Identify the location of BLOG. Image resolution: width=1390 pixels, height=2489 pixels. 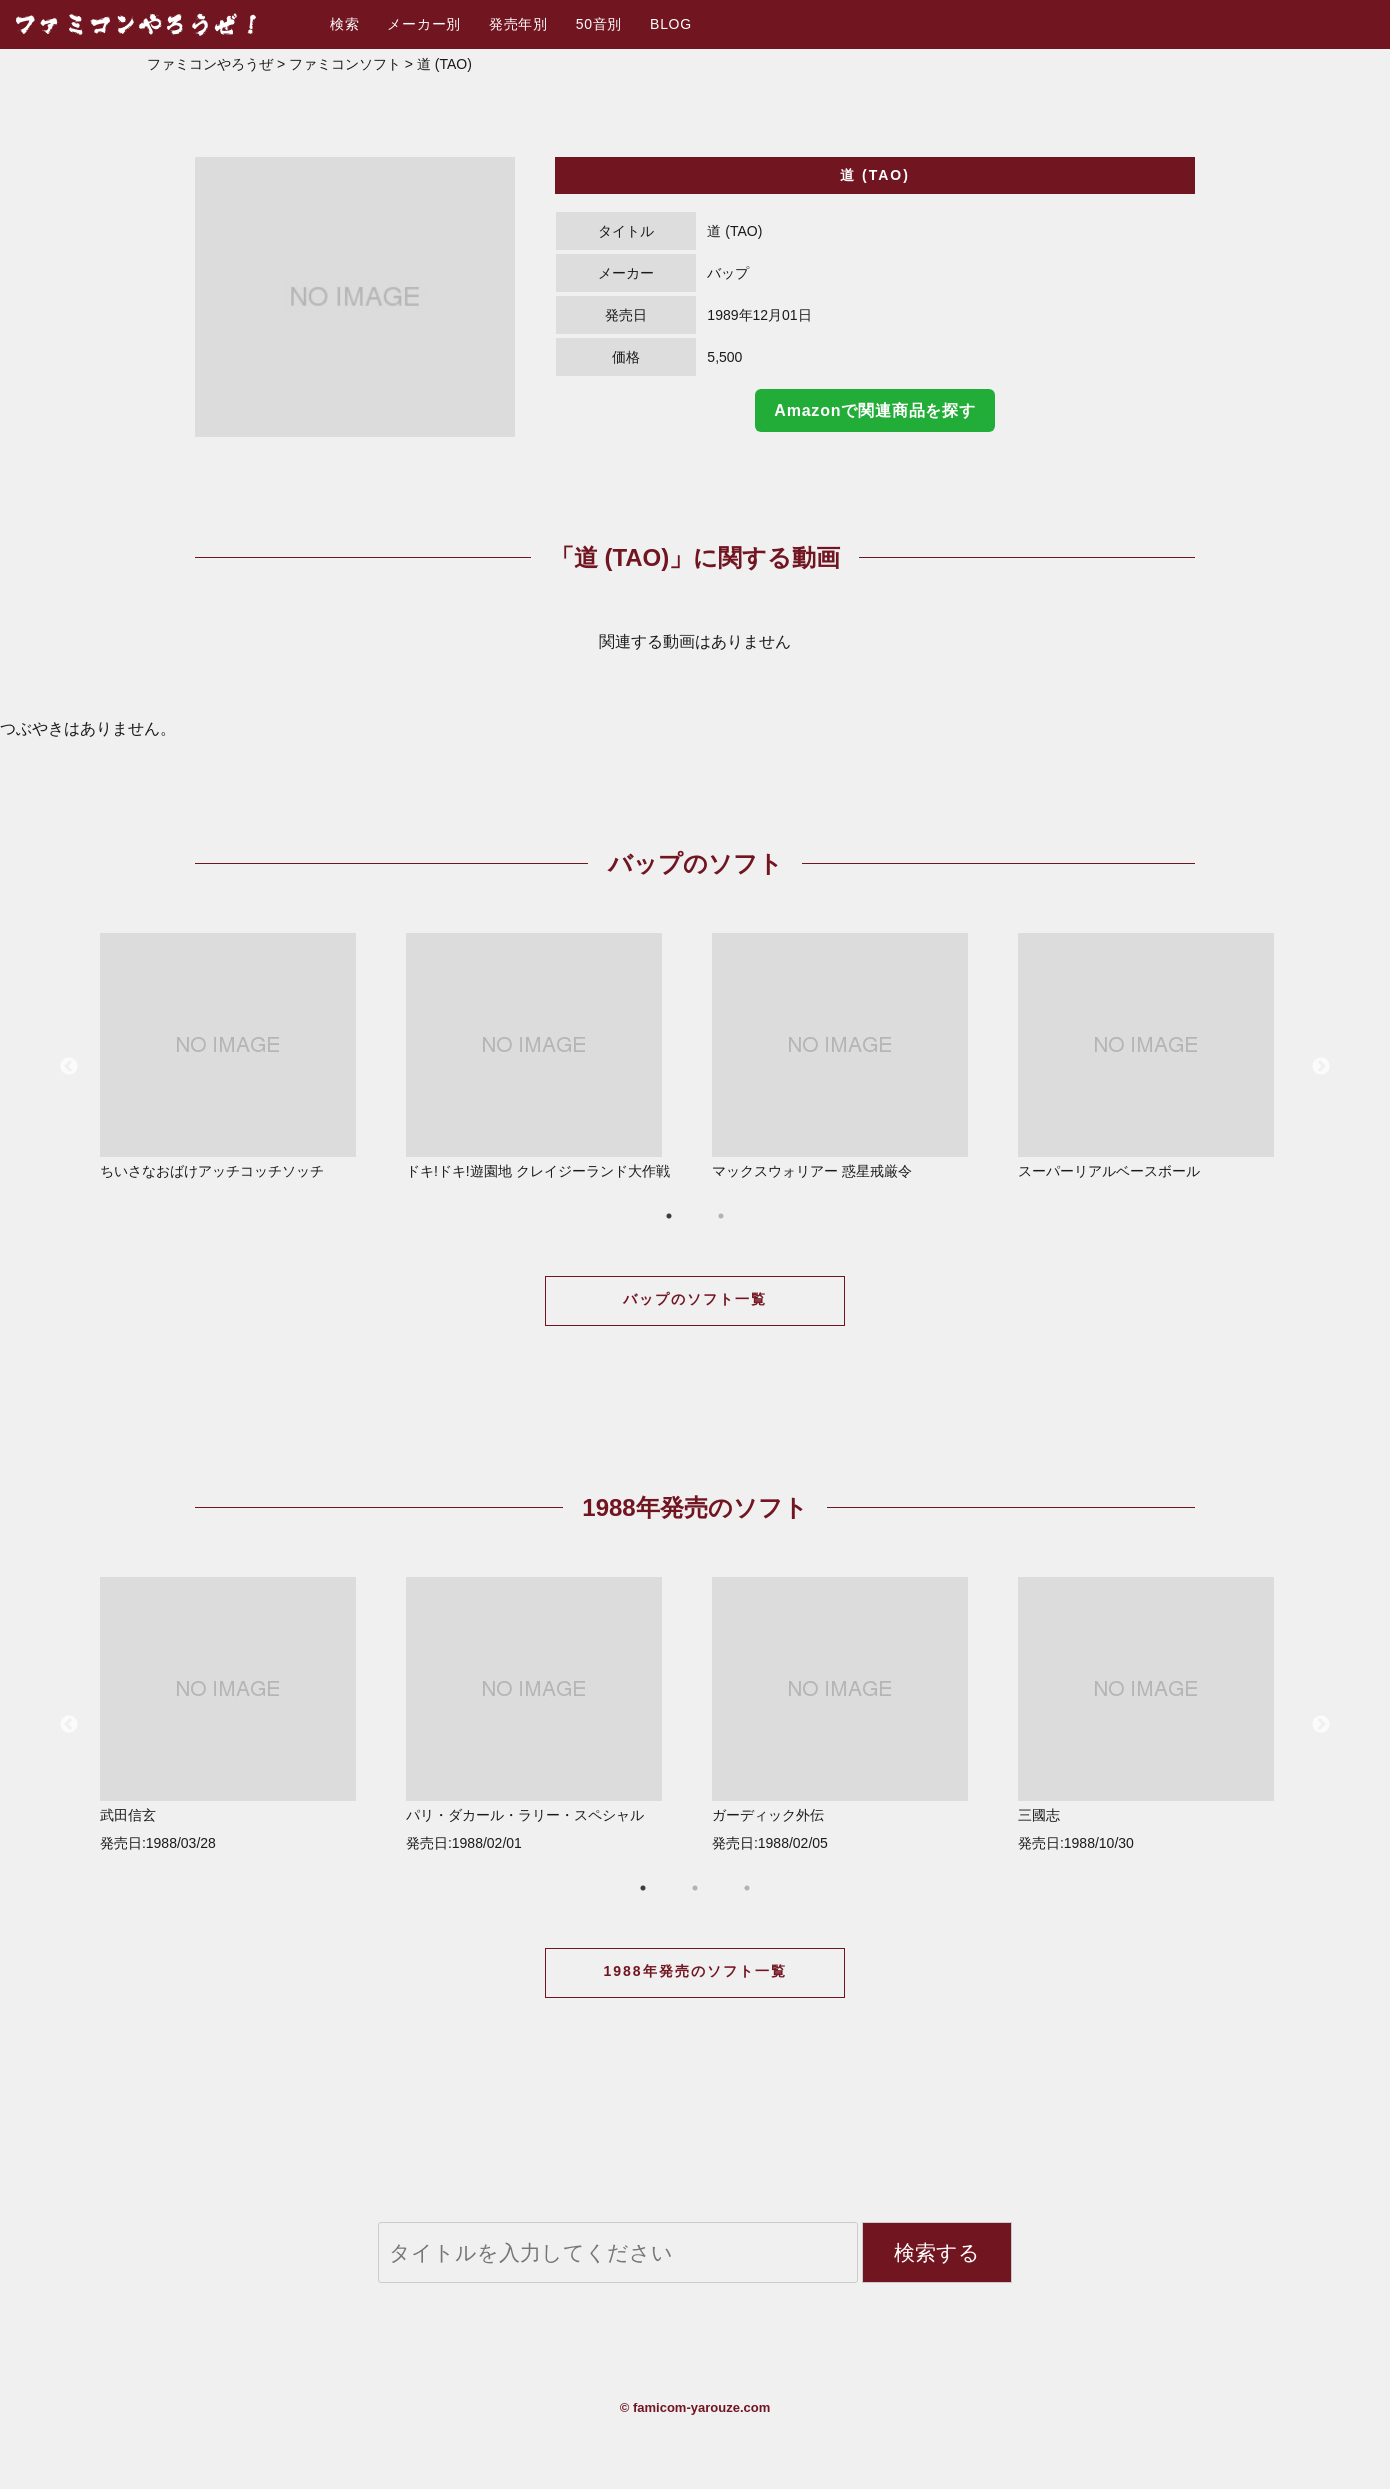
(671, 24).